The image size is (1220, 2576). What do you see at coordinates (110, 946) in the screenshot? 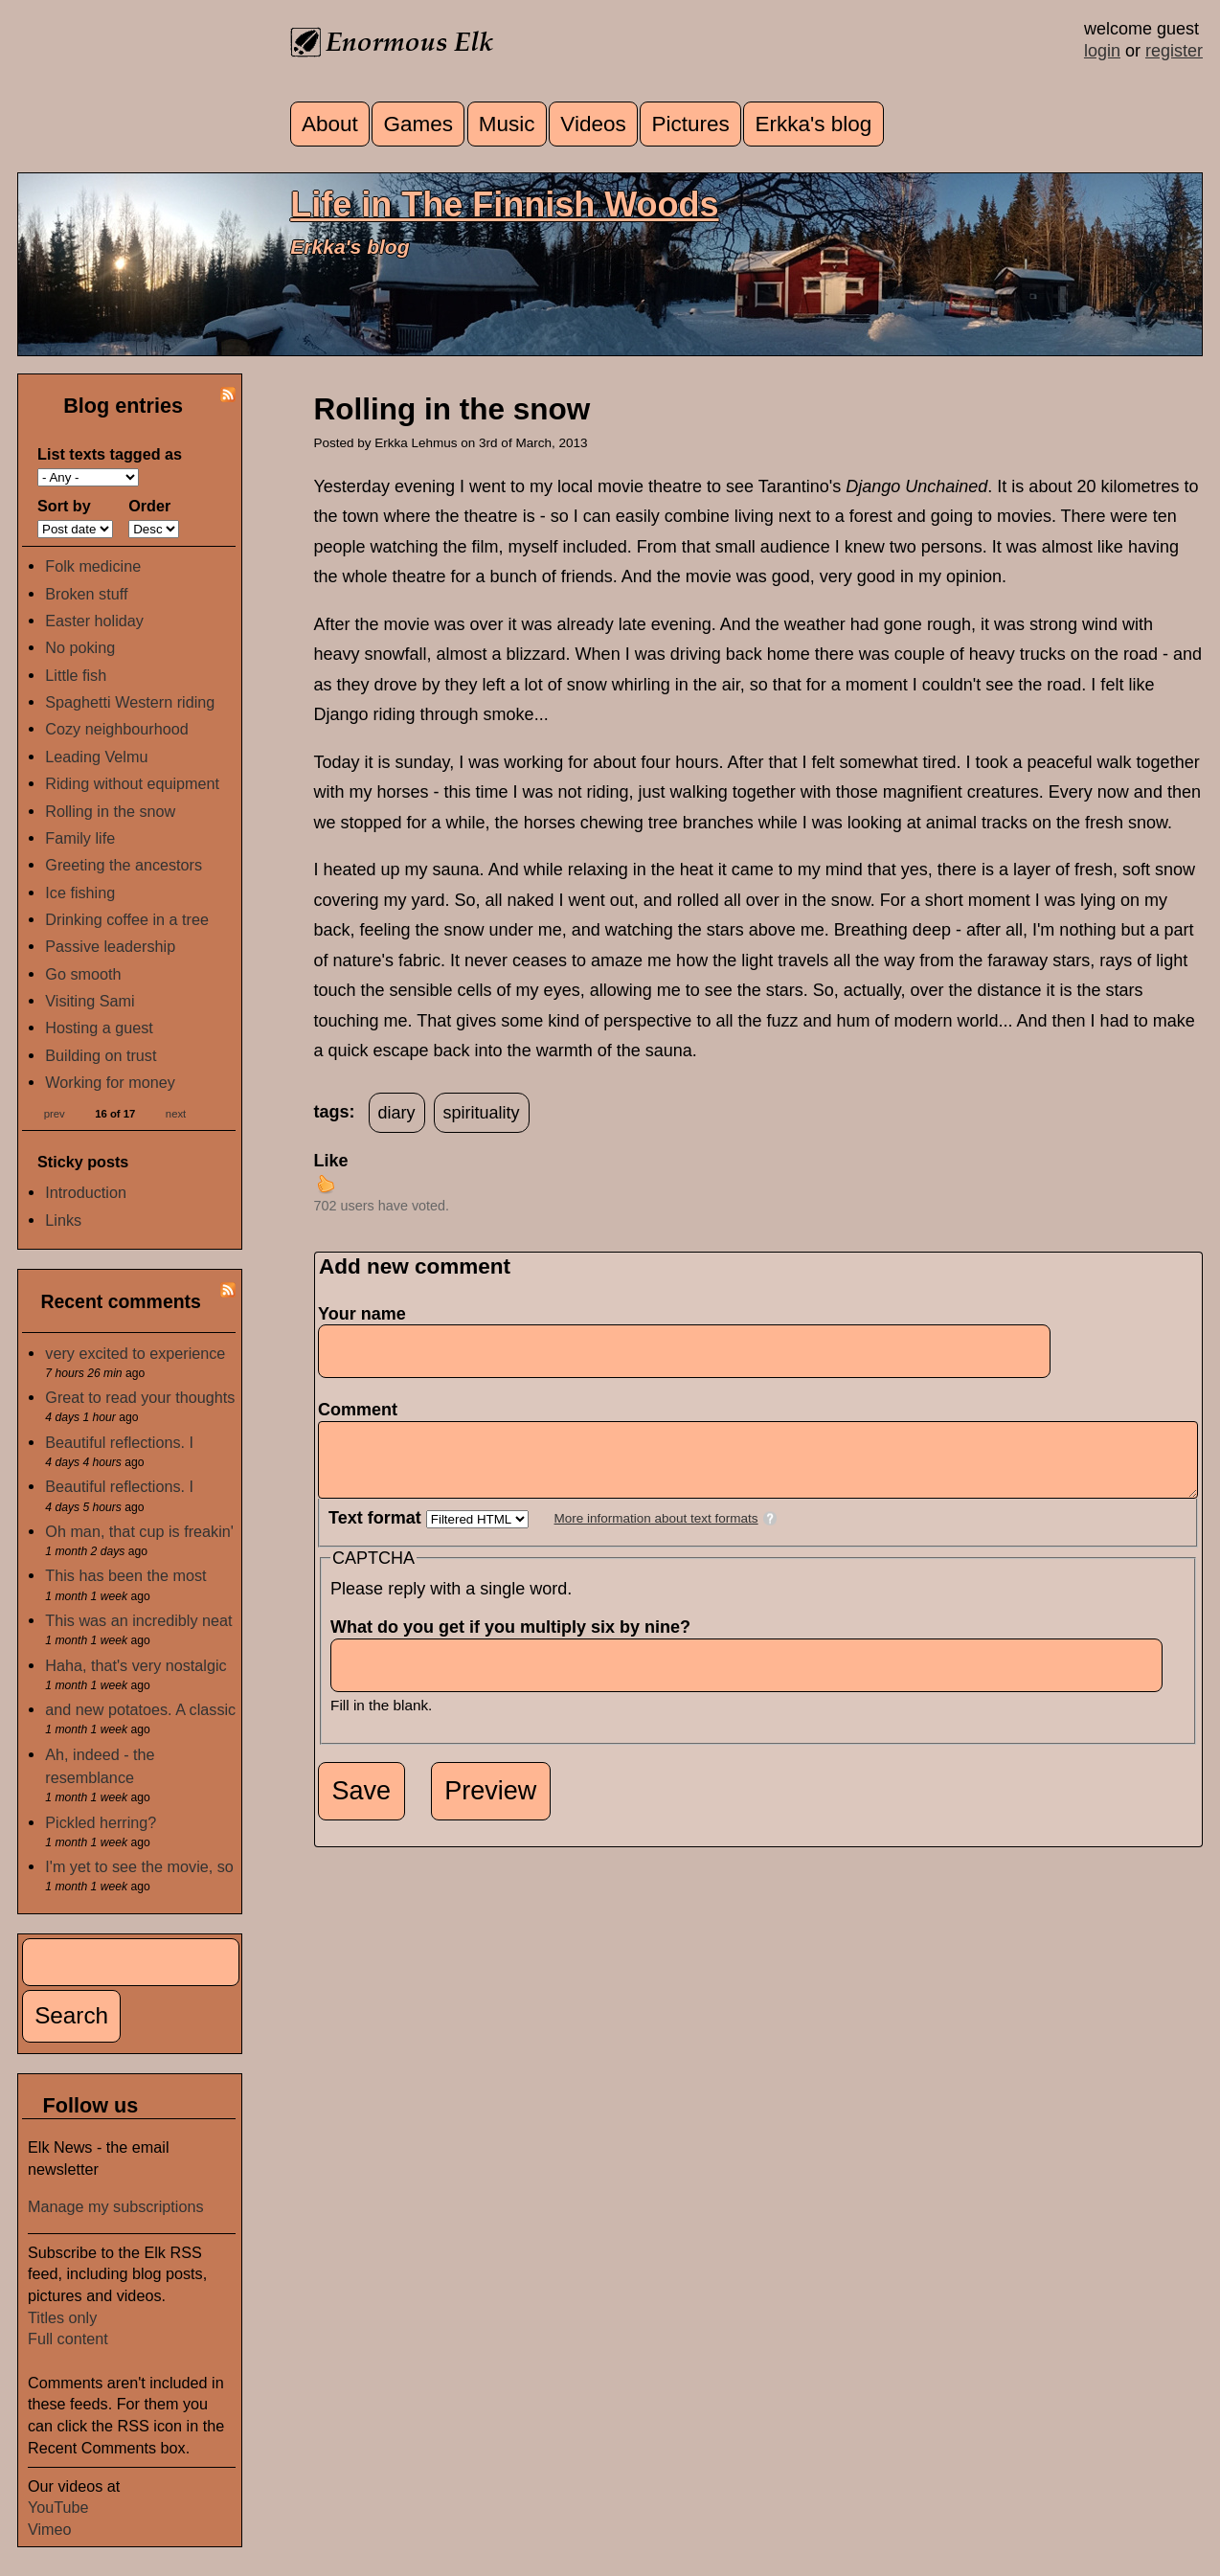
I see `Passive leadership` at bounding box center [110, 946].